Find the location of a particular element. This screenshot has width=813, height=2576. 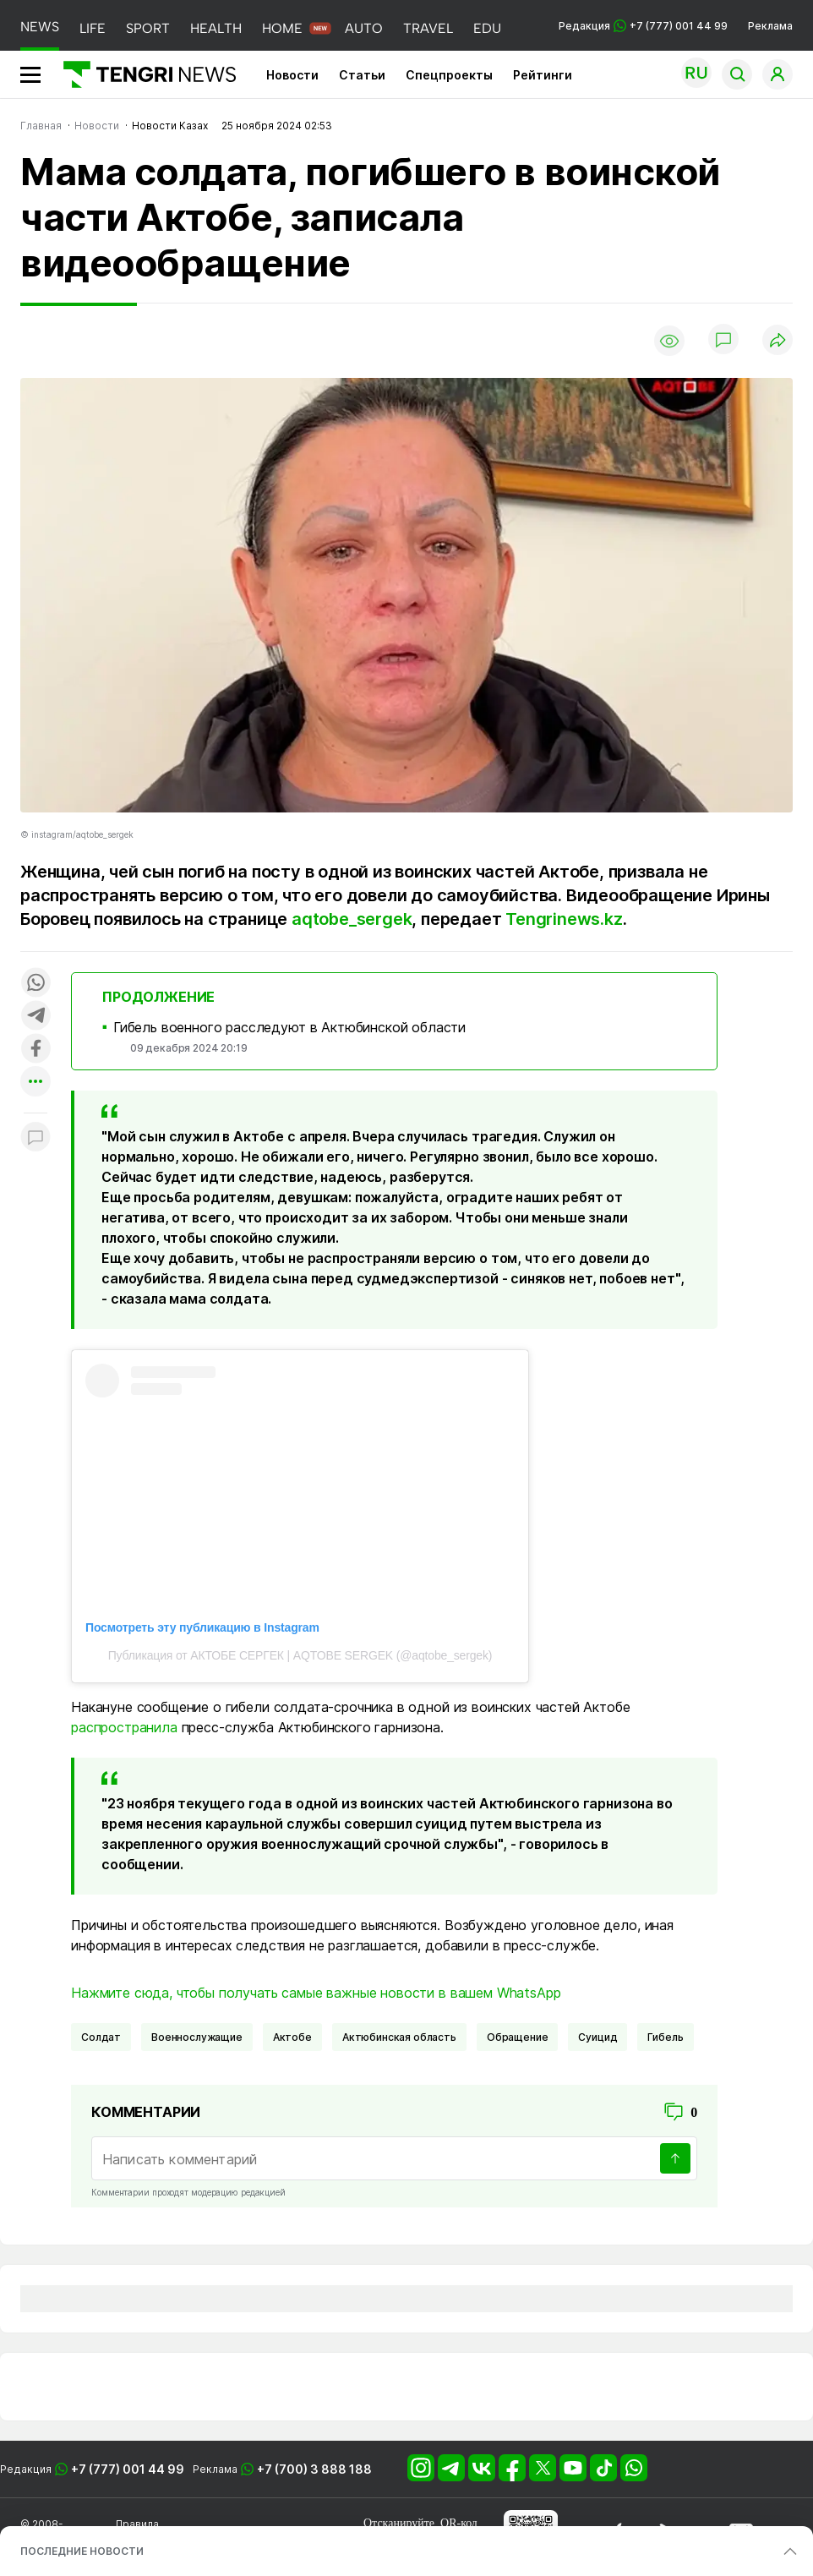

Гибель военного расследуют в Актюбинской области is located at coordinates (289, 1027).